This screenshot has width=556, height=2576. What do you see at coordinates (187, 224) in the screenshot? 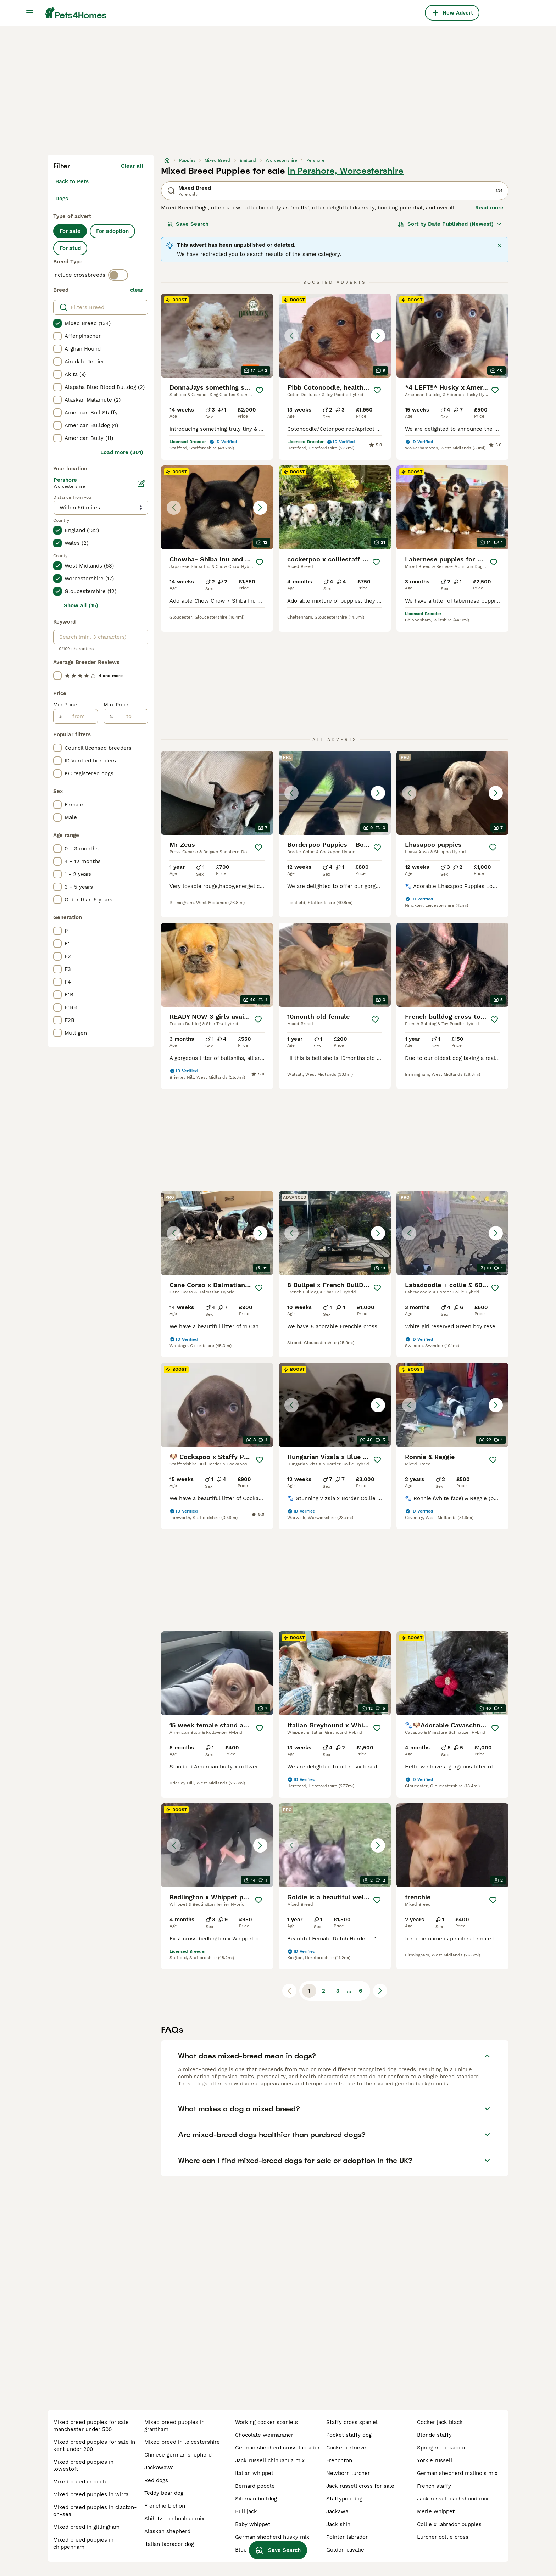
I see `Save Search` at bounding box center [187, 224].